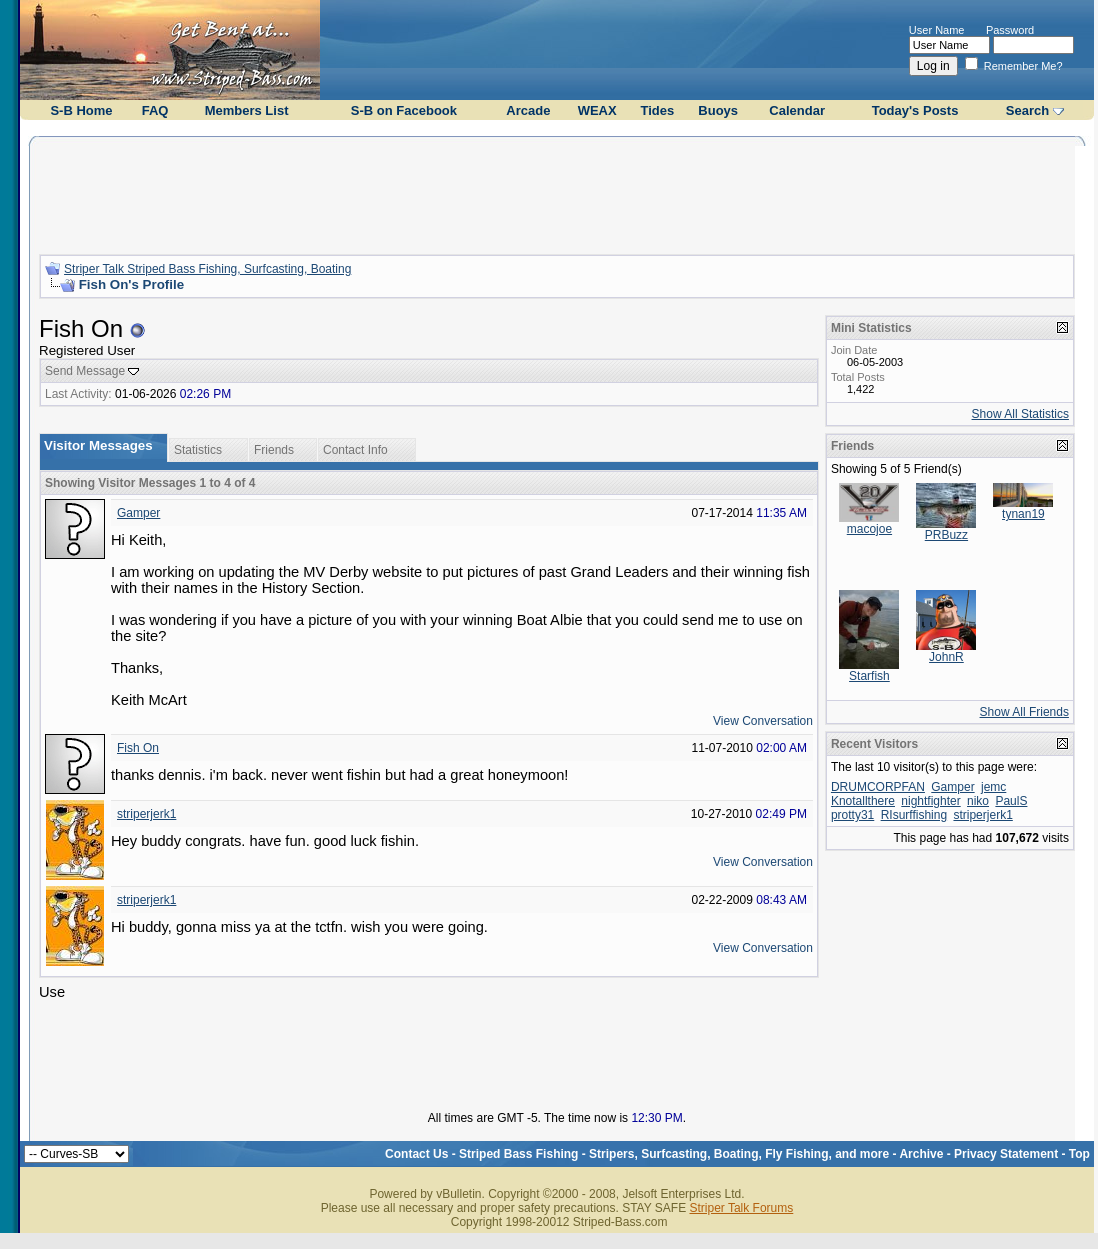 The image size is (1098, 1249). I want to click on tynan19, so click(1023, 514).